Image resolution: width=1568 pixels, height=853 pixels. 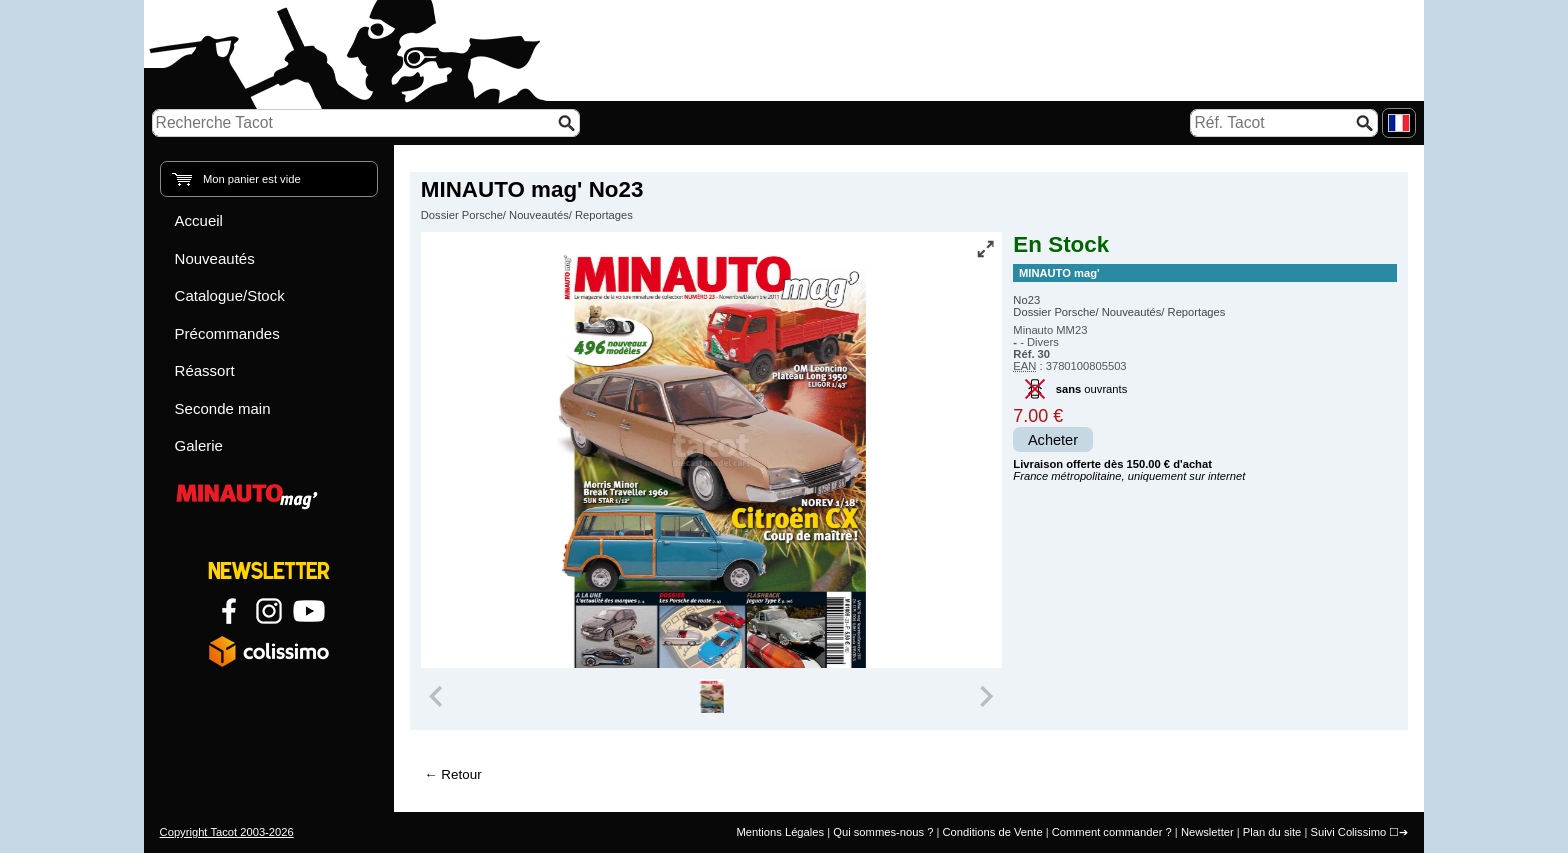 I want to click on Acheter, so click(x=1053, y=440).